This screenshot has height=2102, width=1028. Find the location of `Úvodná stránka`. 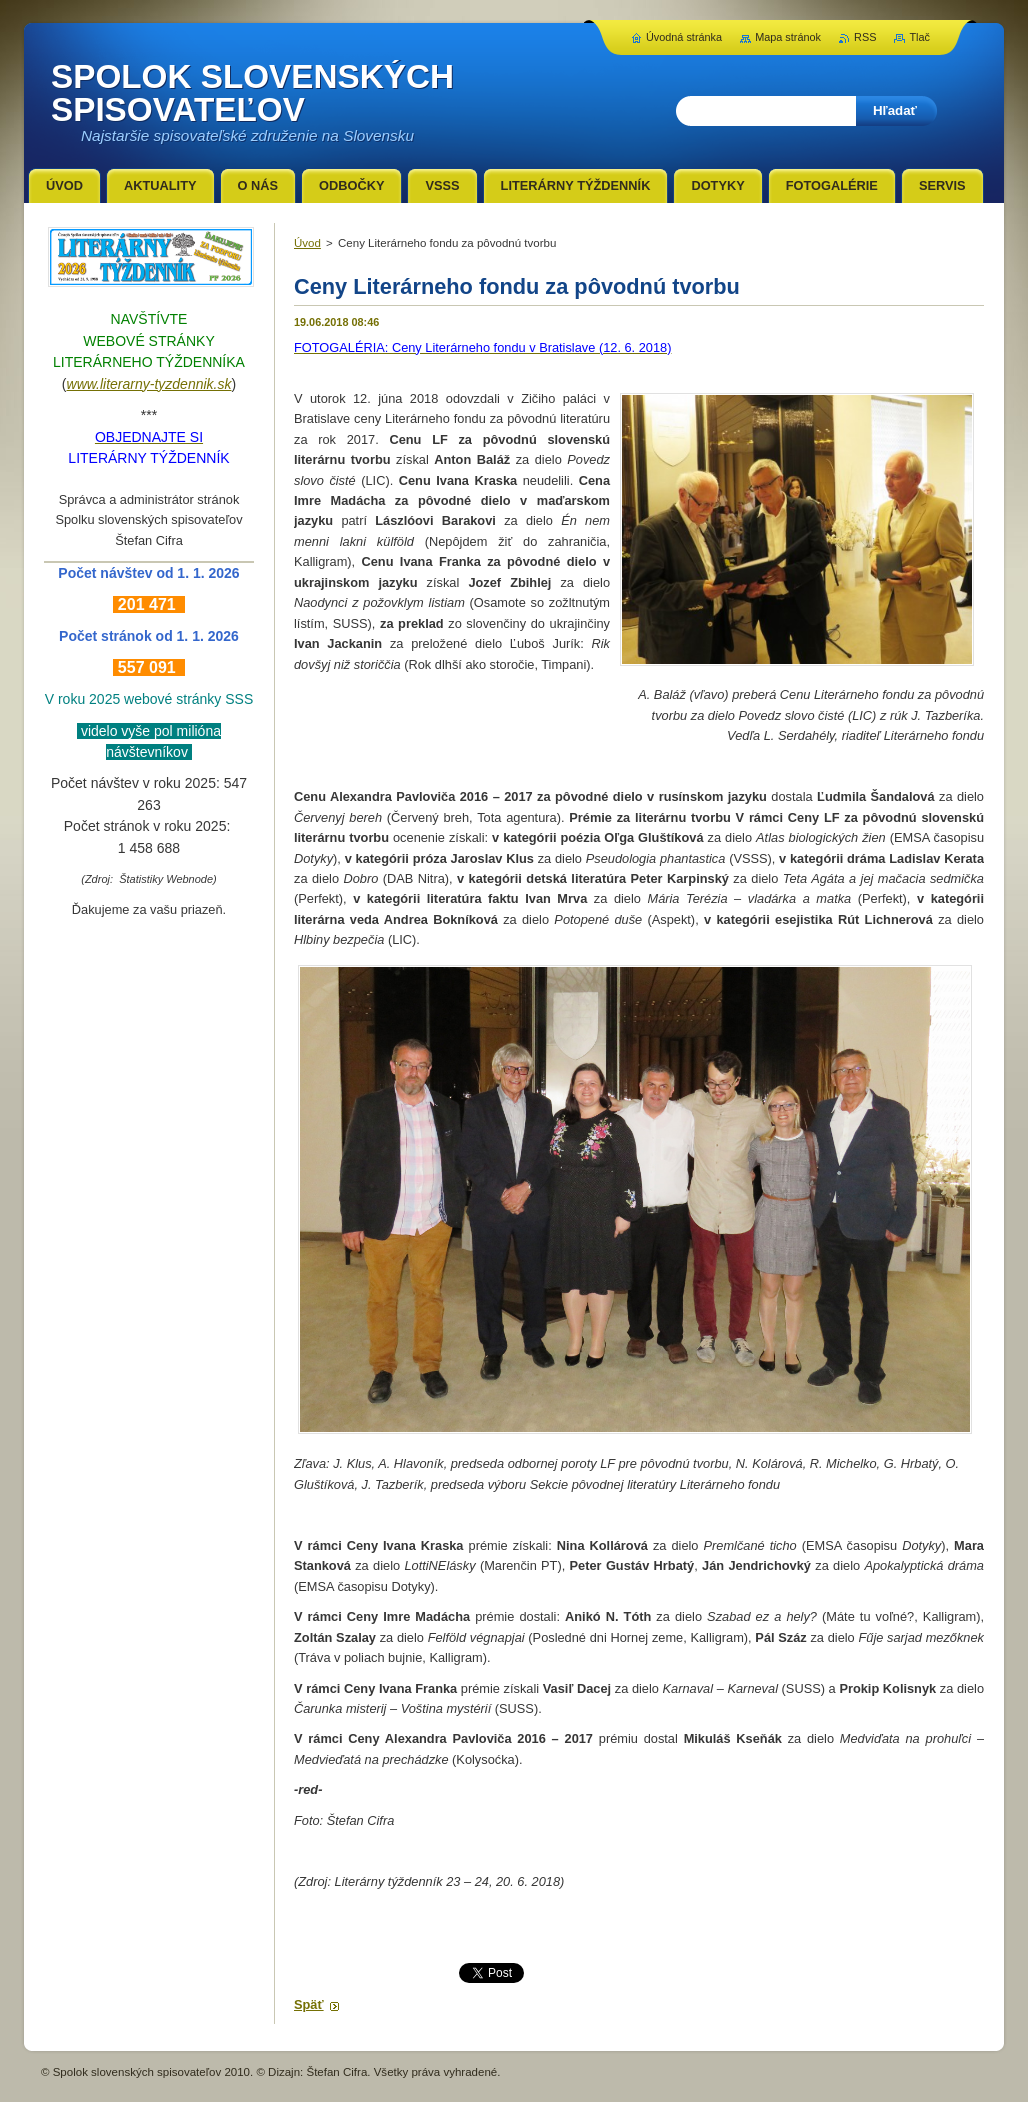

Úvodná stránka is located at coordinates (684, 37).